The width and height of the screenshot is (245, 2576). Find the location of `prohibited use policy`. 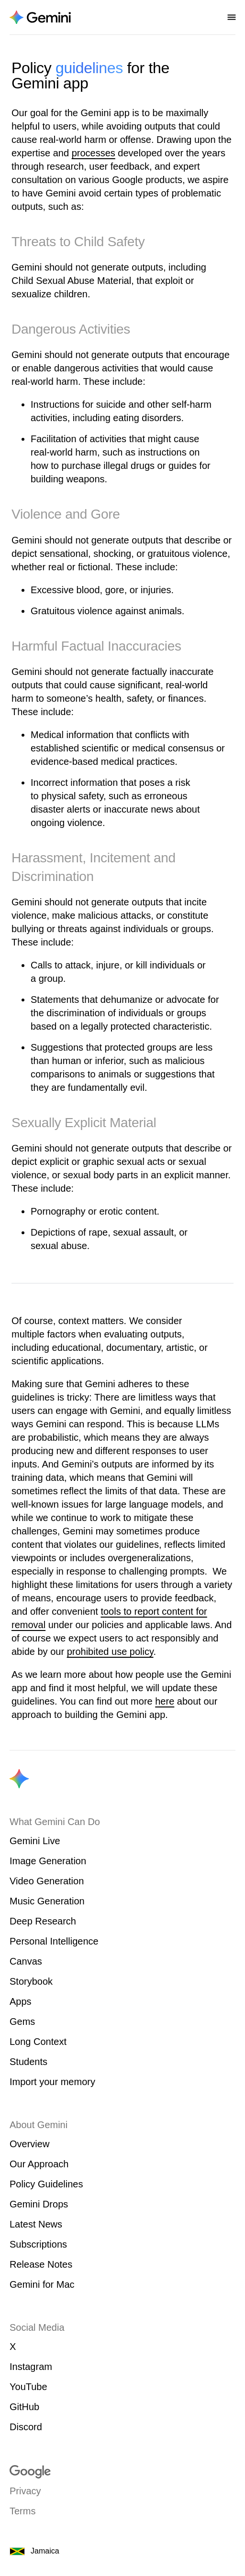

prohibited use policy is located at coordinates (110, 1651).